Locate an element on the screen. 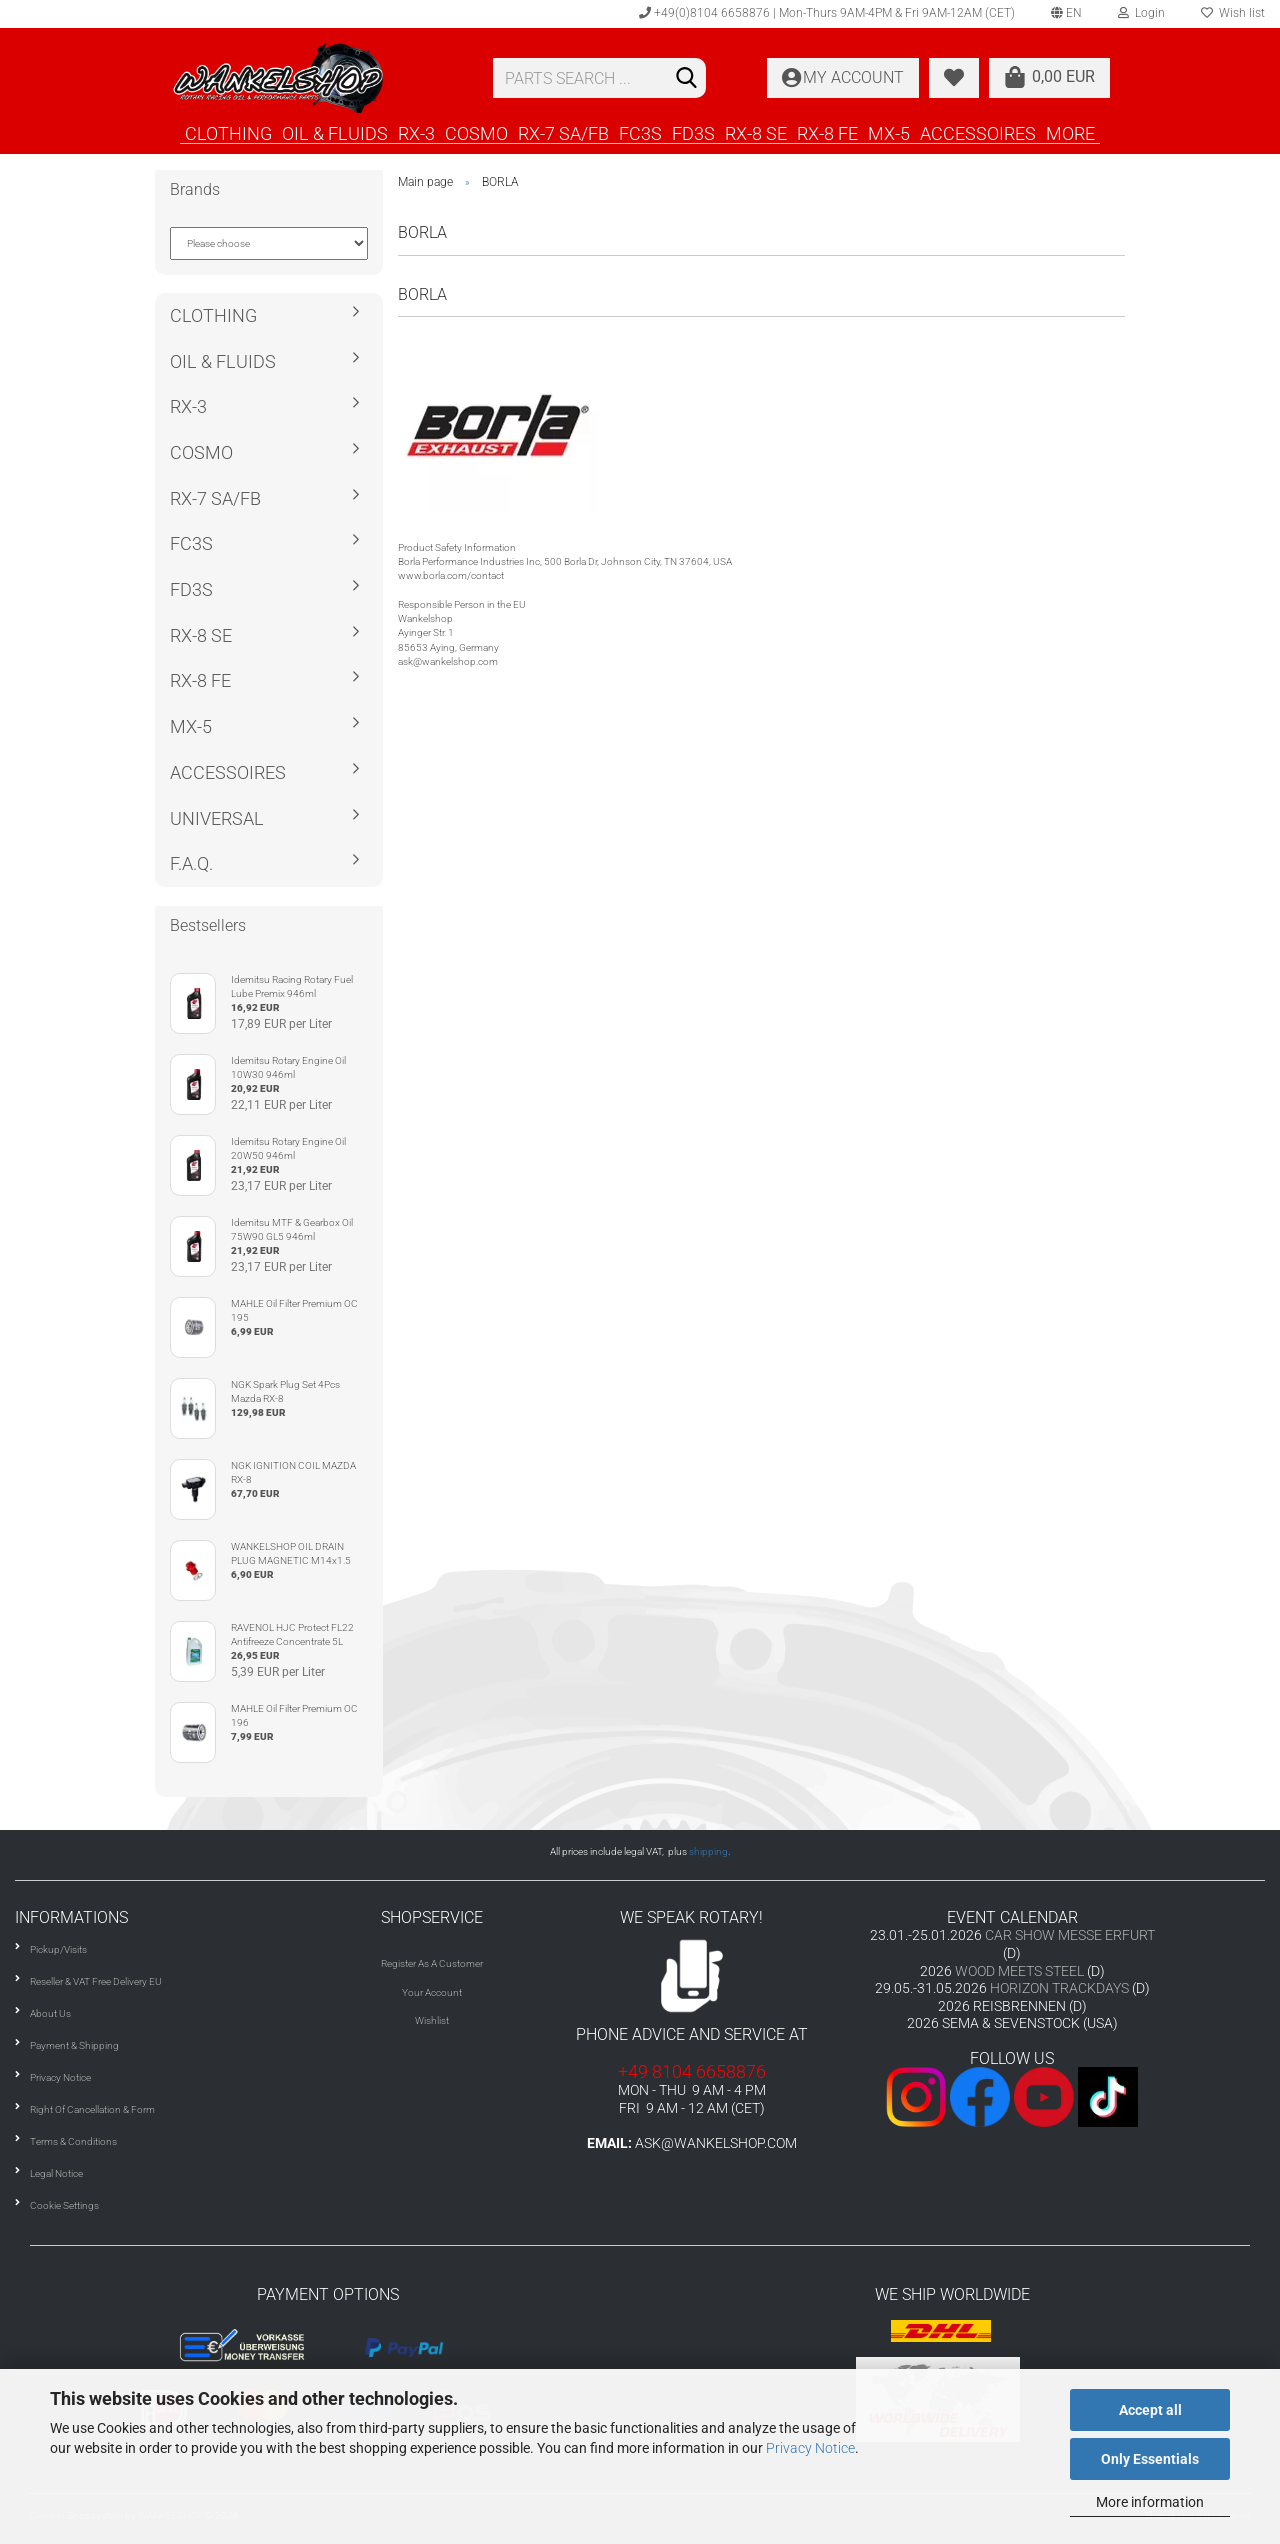  MX-5 is located at coordinates (889, 133).